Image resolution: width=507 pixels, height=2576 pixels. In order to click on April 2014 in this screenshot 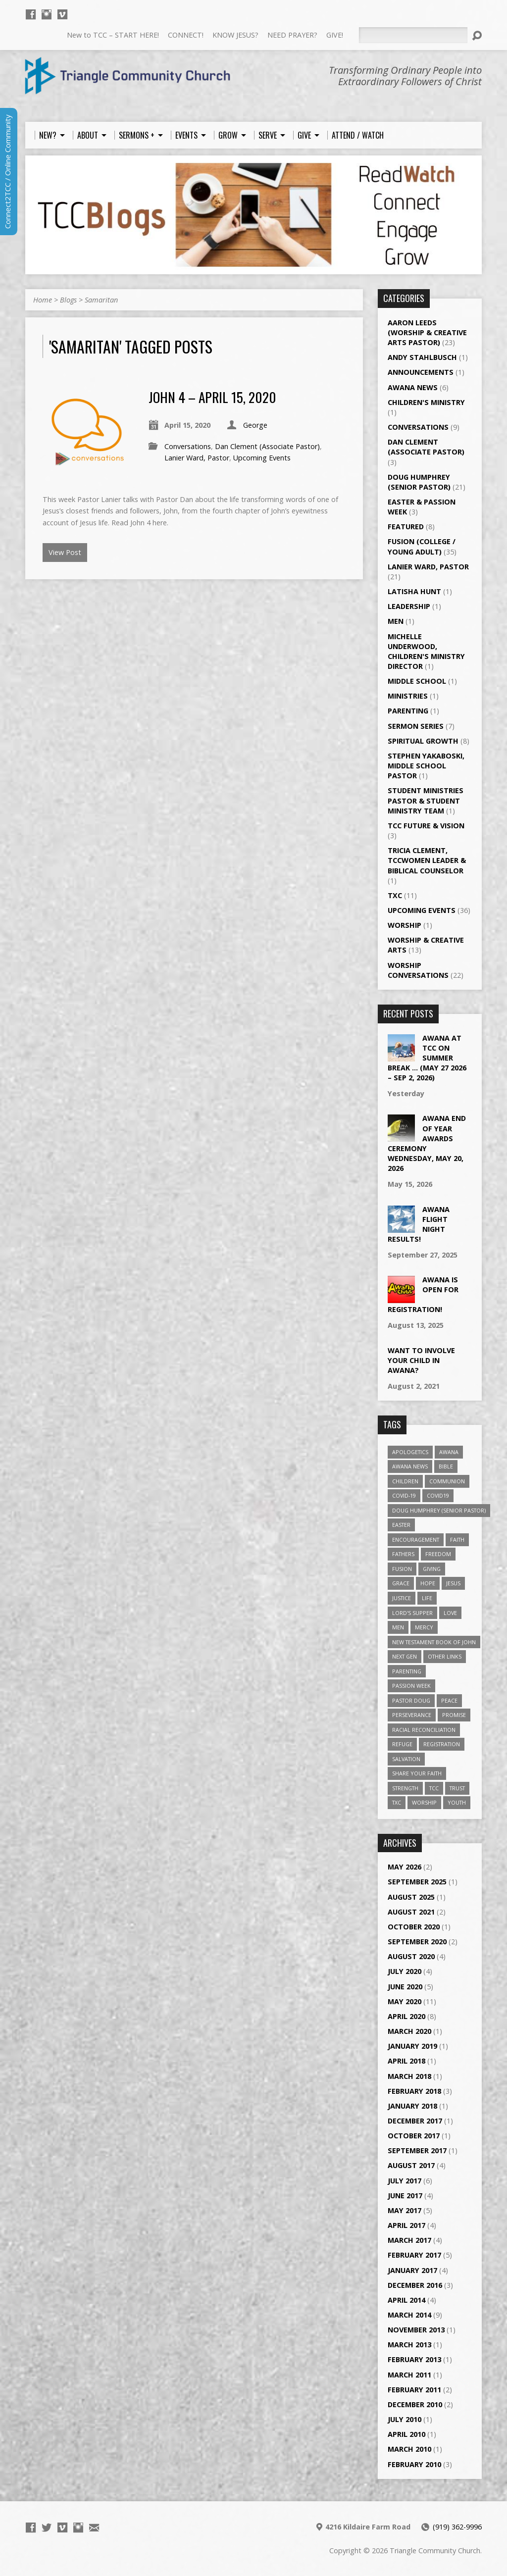, I will do `click(406, 2300)`.